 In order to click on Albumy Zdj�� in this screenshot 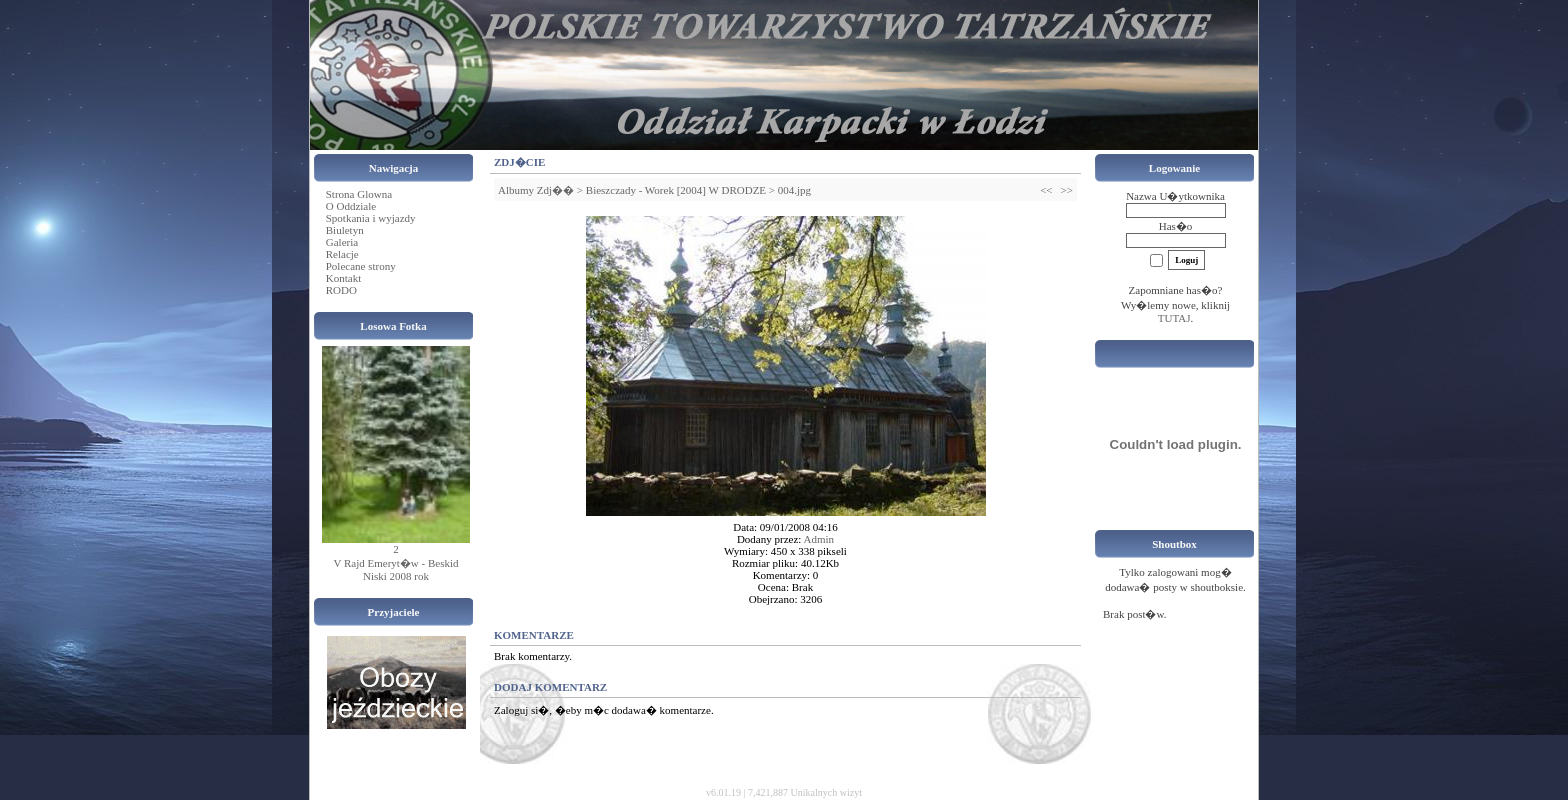, I will do `click(536, 190)`.